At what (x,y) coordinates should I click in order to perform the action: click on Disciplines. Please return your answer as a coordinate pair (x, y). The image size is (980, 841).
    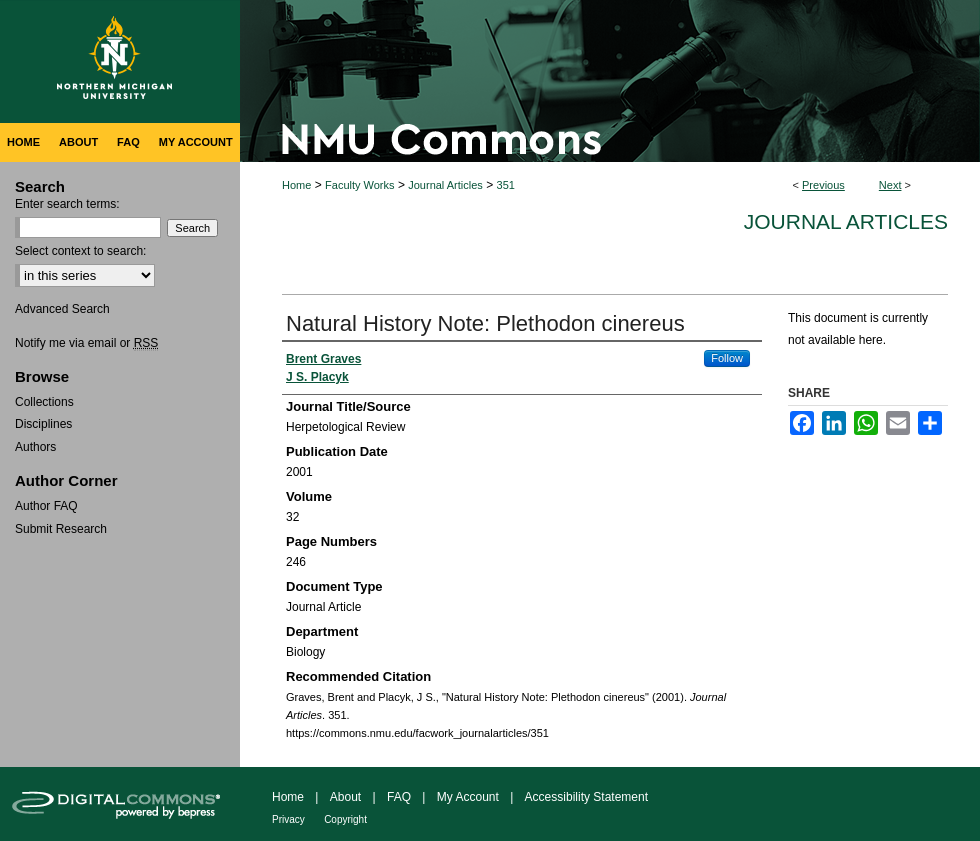
    Looking at the image, I should click on (43, 424).